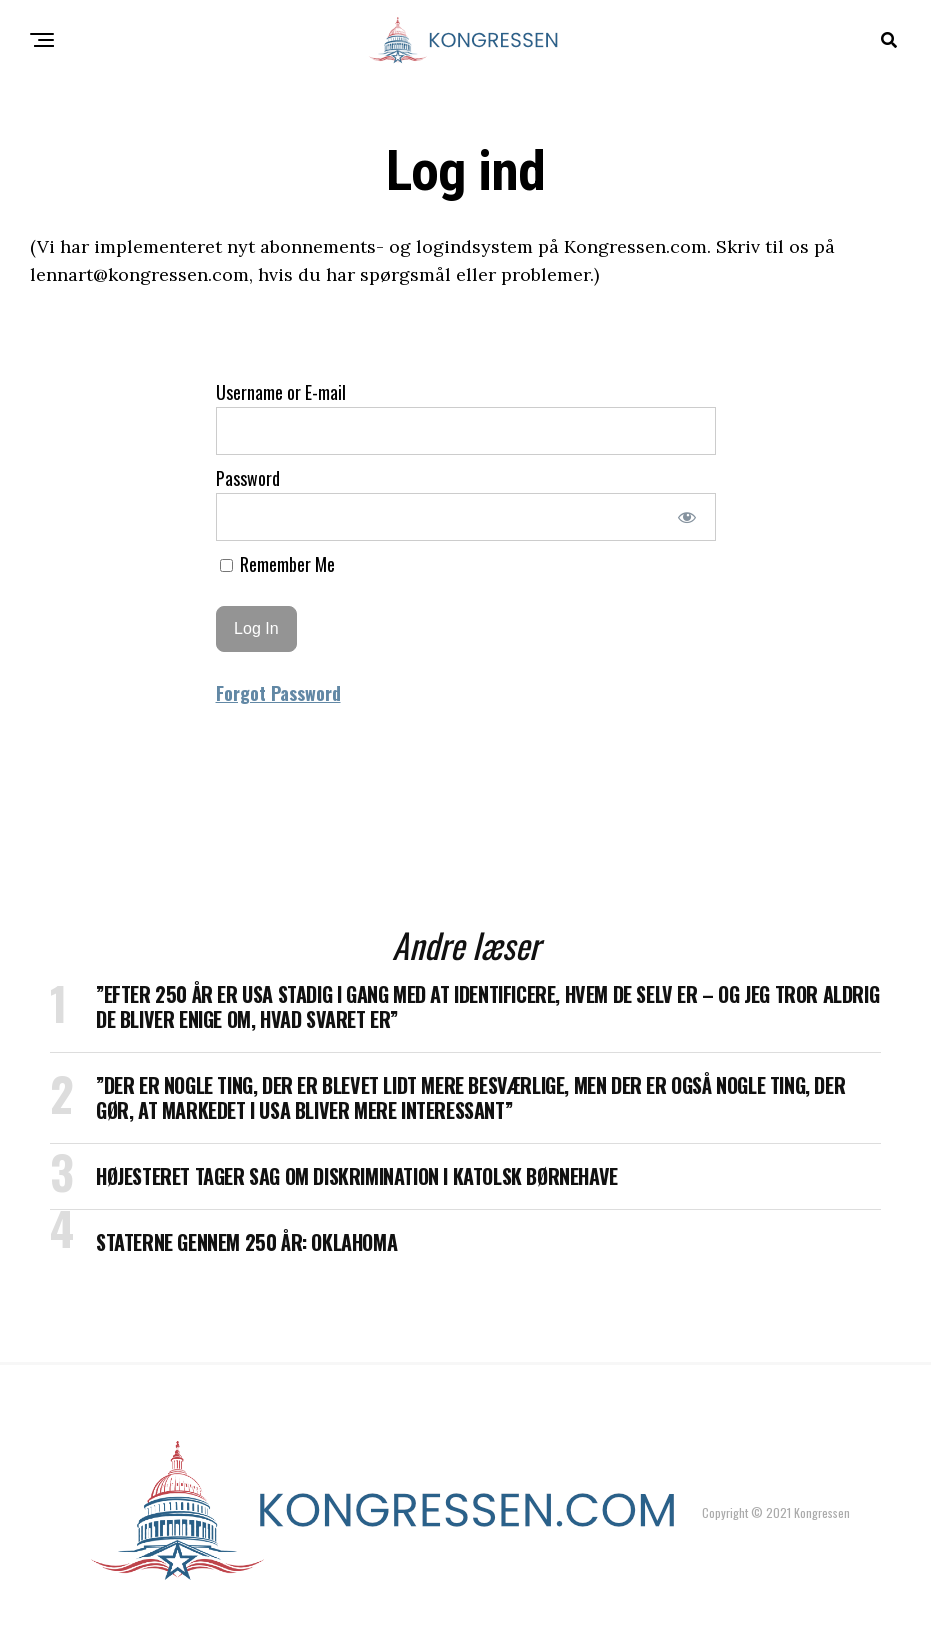 This screenshot has width=931, height=1625. Describe the element at coordinates (277, 564) in the screenshot. I see `Remember Me` at that location.